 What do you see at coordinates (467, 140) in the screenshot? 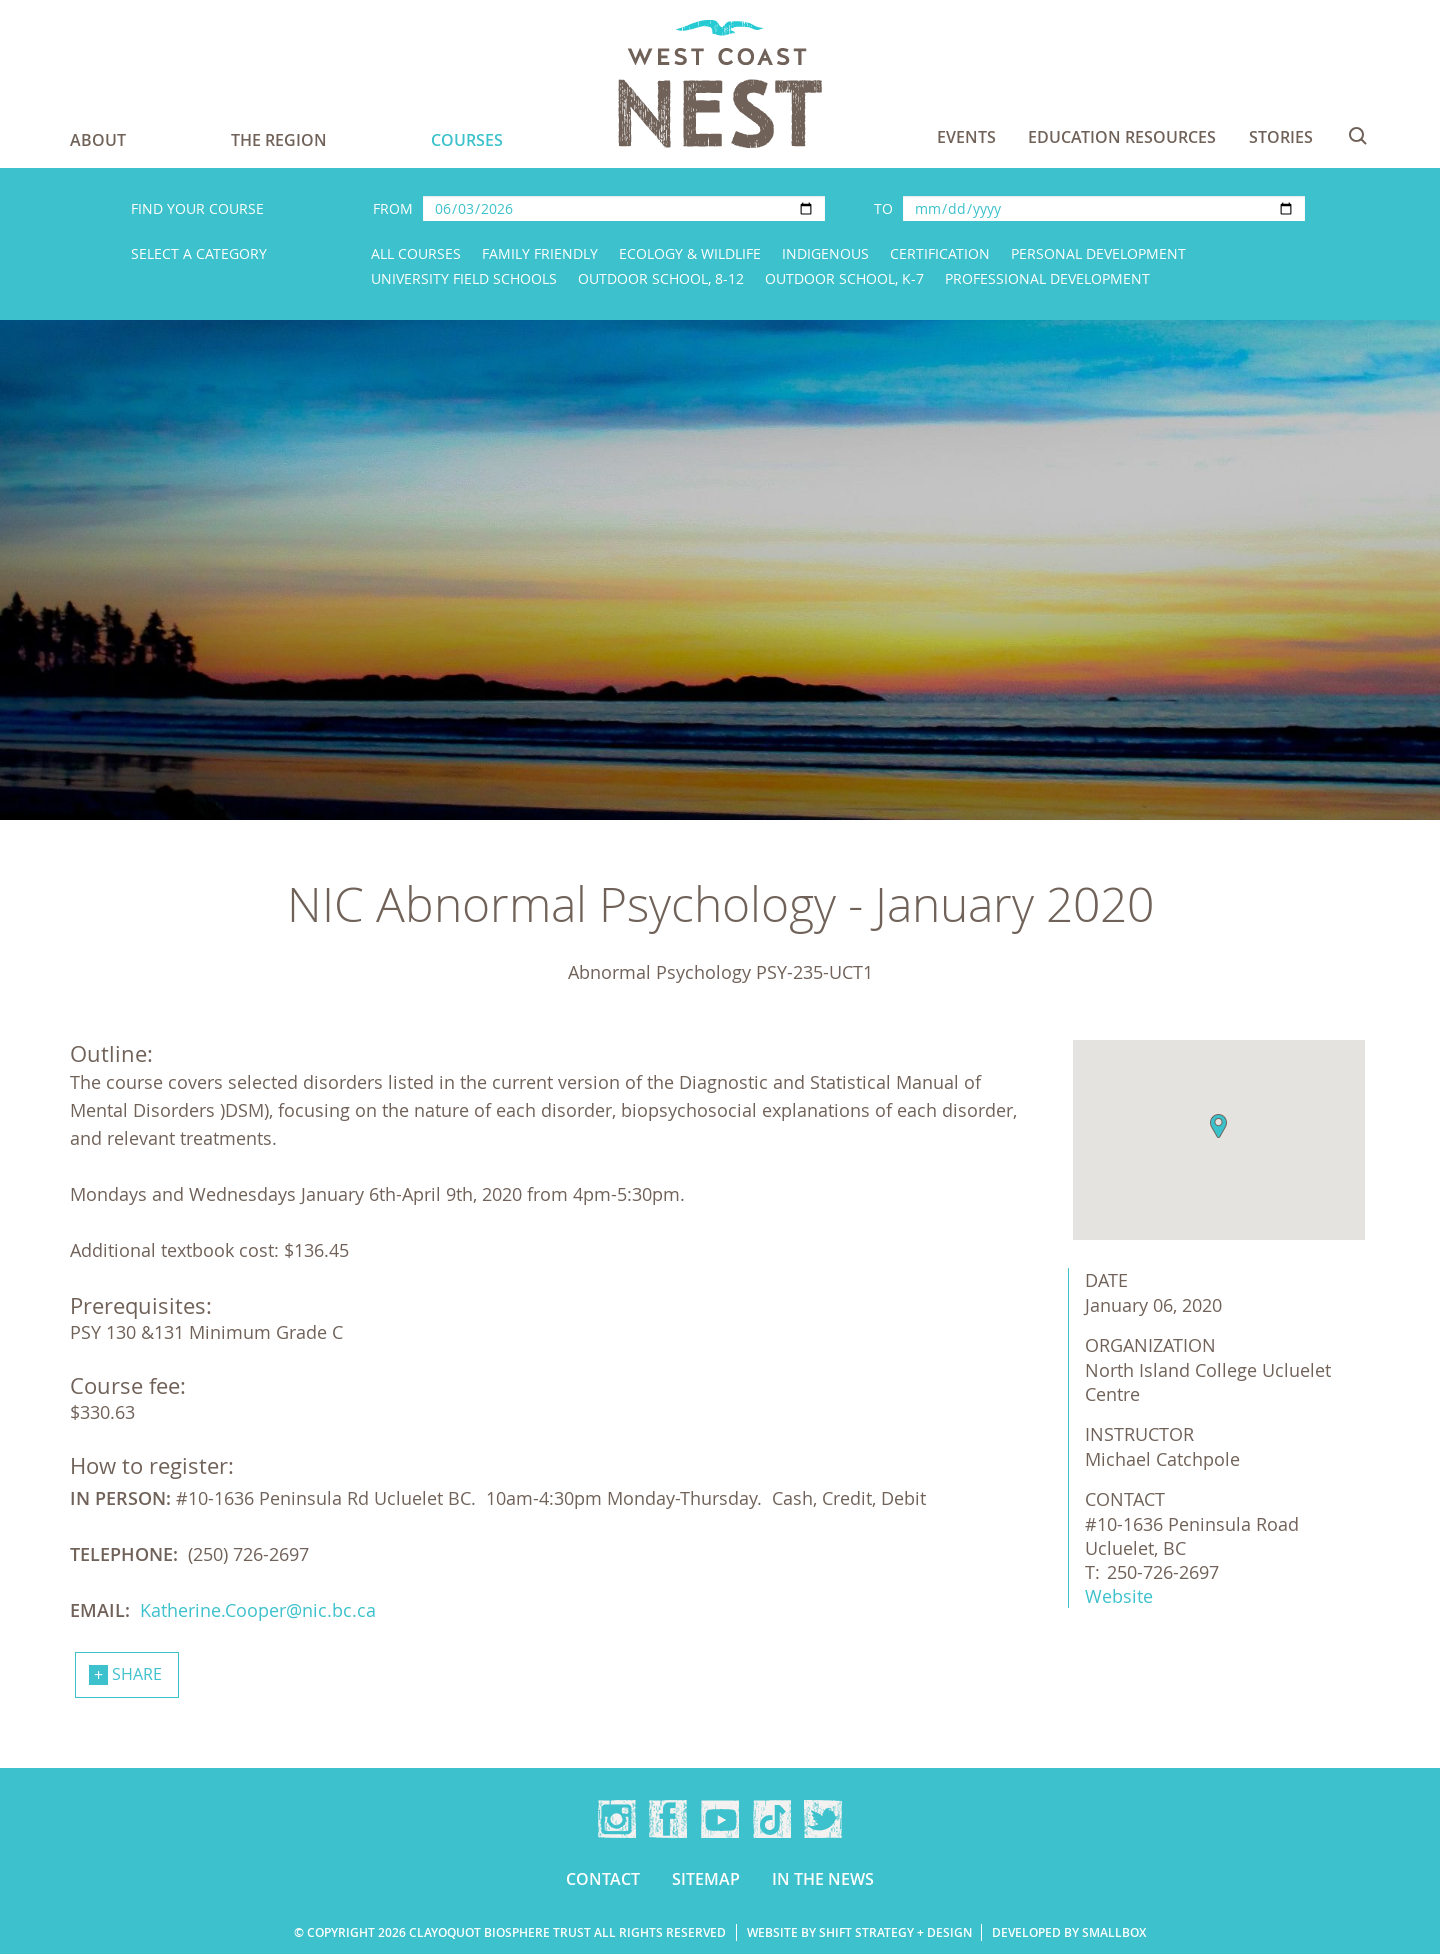
I see `Courses` at bounding box center [467, 140].